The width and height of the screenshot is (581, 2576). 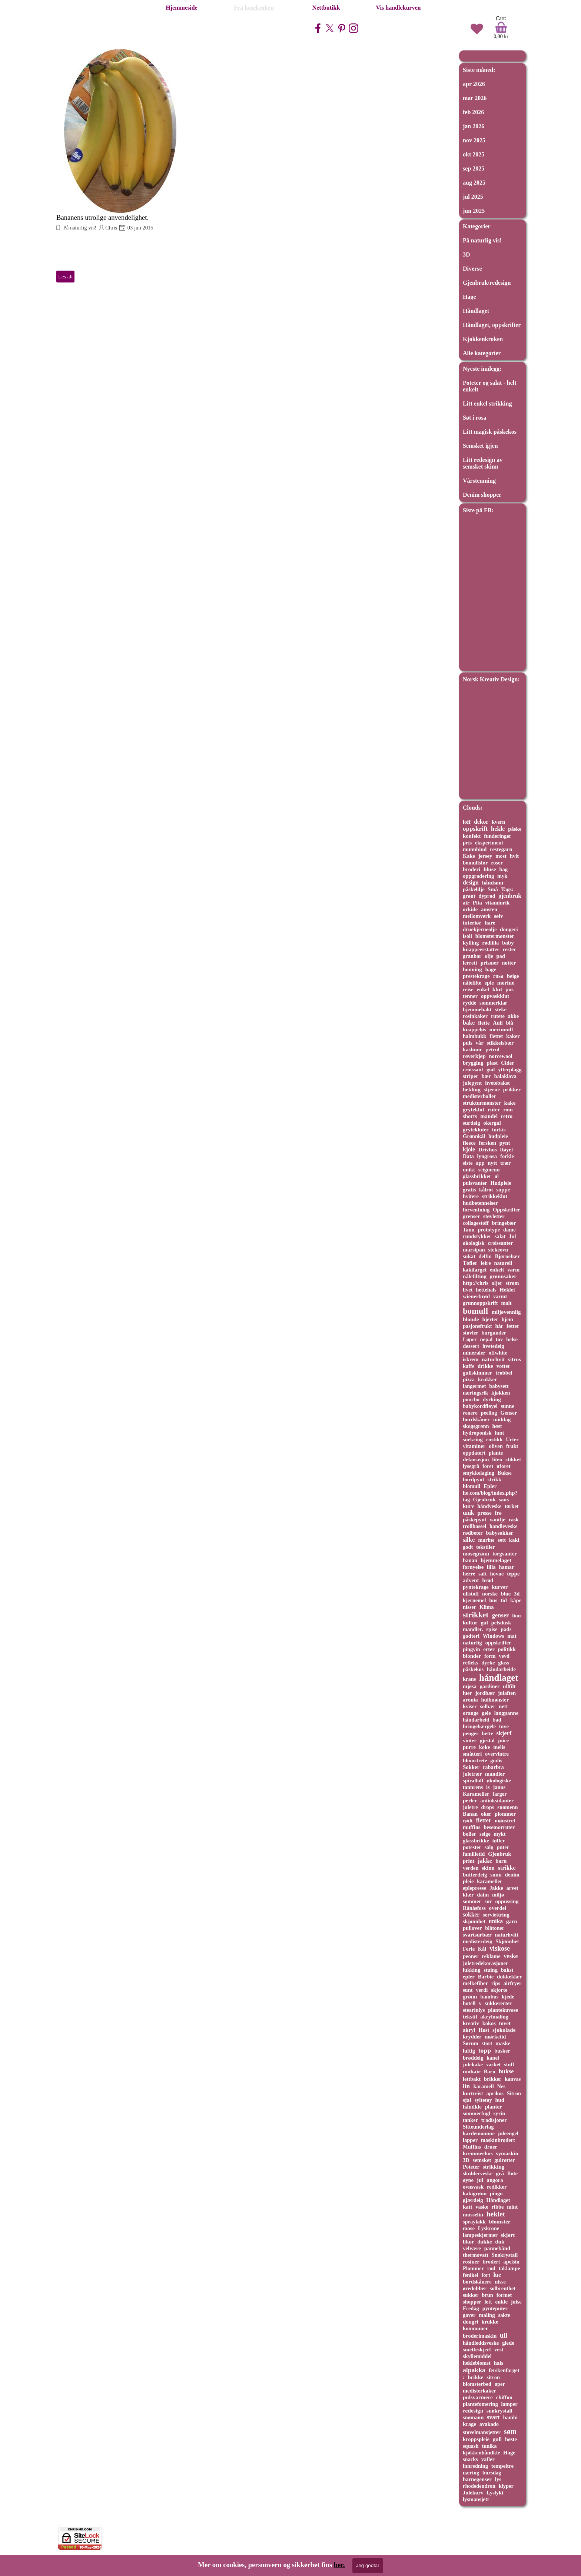 I want to click on juleengel, so click(x=508, y=2133).